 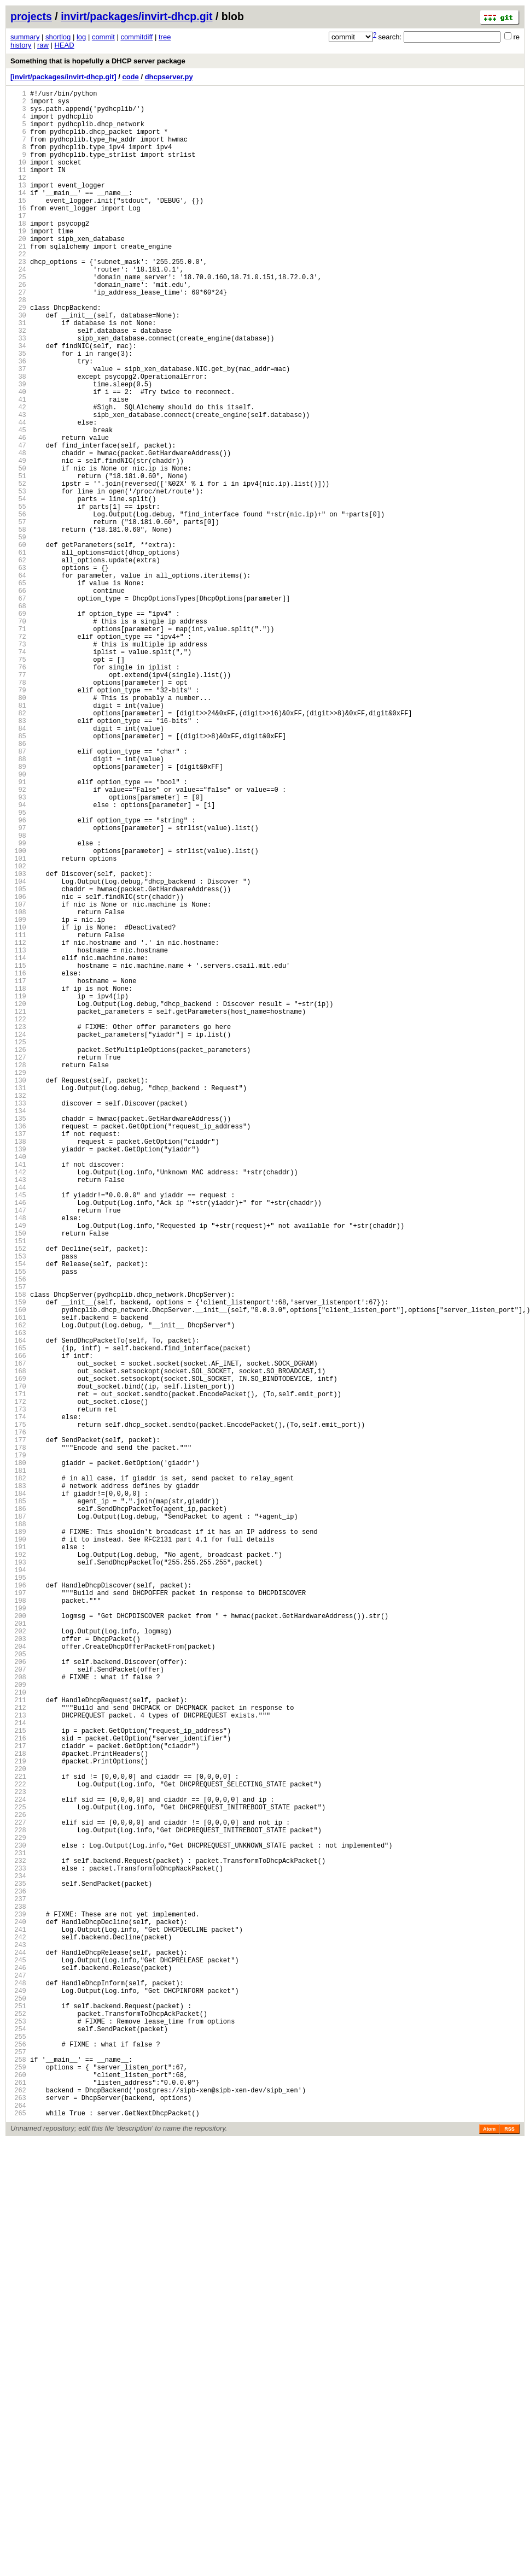 What do you see at coordinates (18, 2398) in the screenshot?
I see `249` at bounding box center [18, 2398].